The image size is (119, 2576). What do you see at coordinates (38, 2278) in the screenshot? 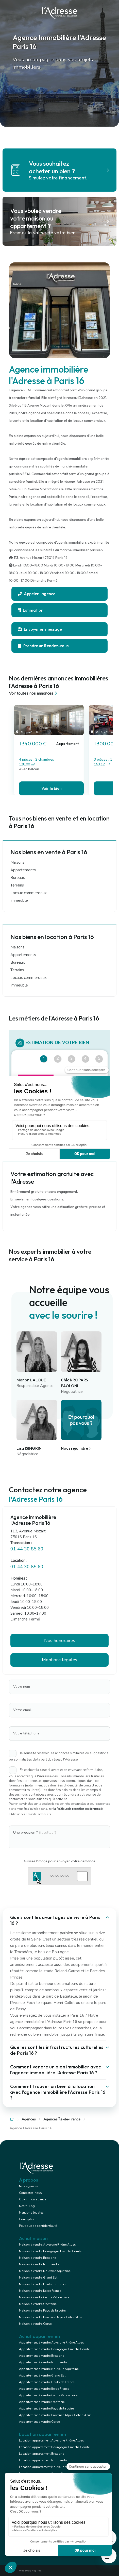
I see `Maison à vendre Grand Est` at bounding box center [38, 2278].